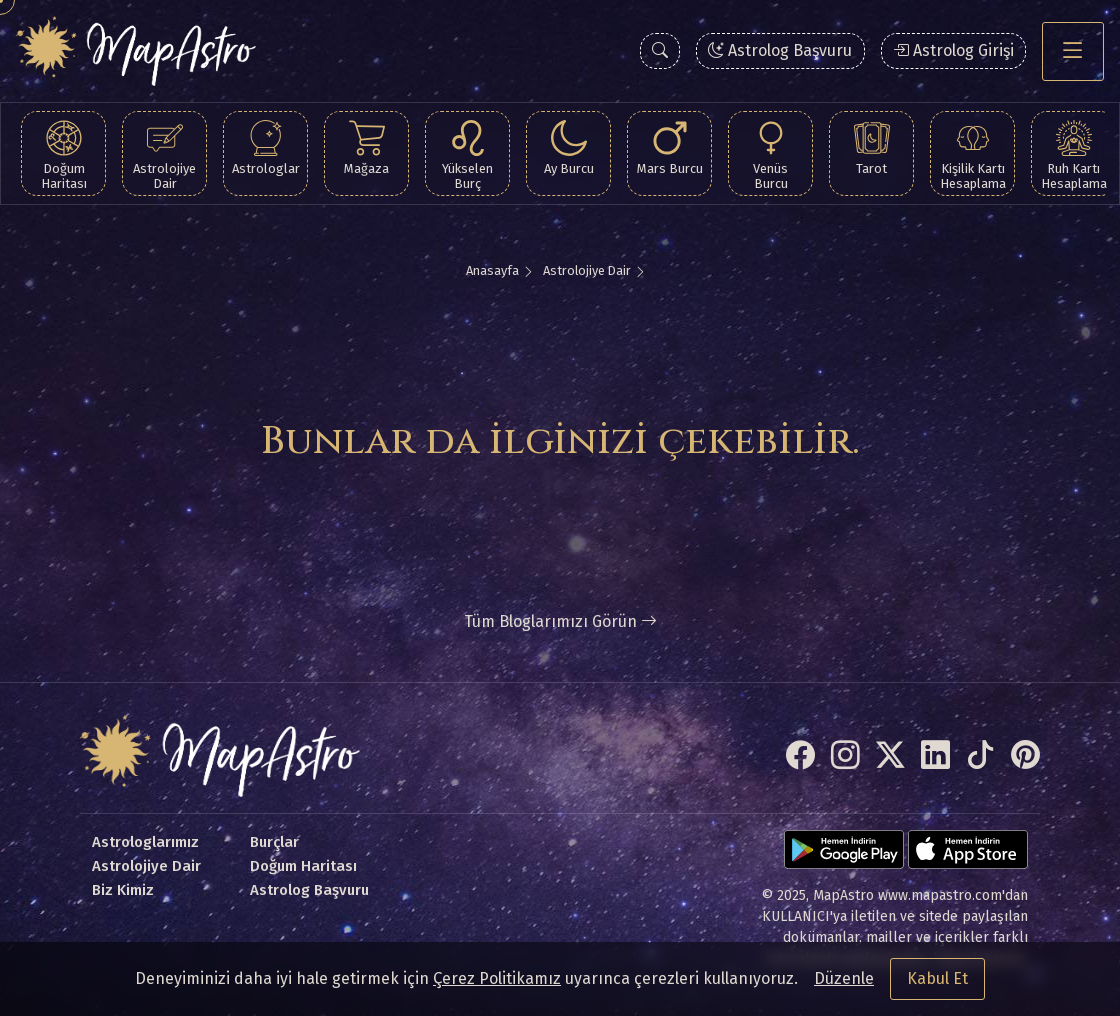  Describe the element at coordinates (145, 842) in the screenshot. I see `Astrologlarımız` at that location.